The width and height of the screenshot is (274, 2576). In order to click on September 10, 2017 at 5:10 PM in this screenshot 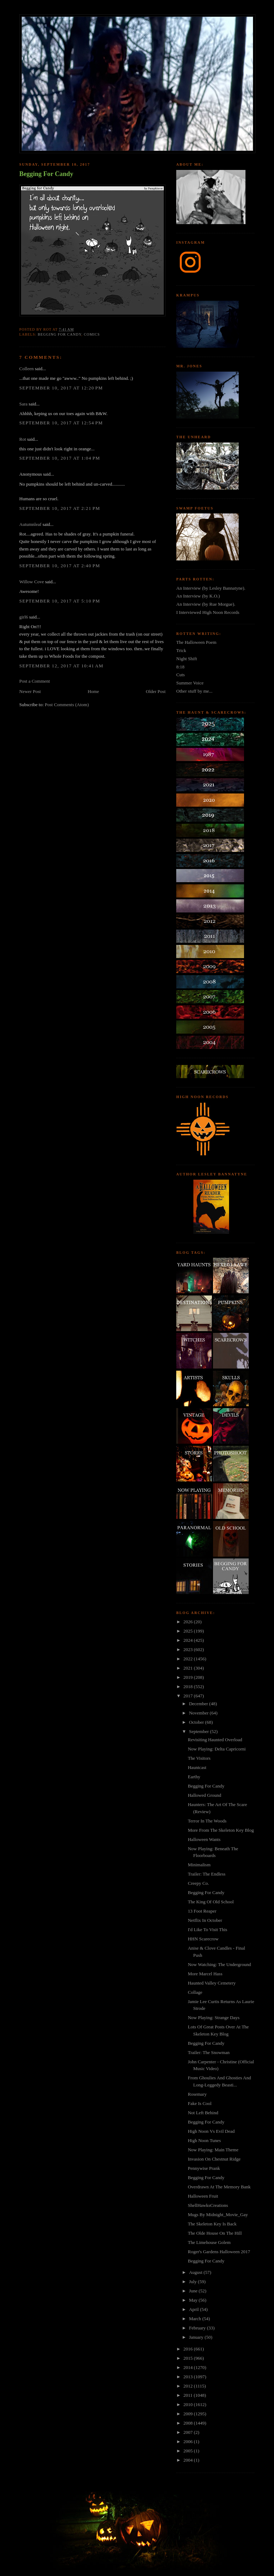, I will do `click(59, 601)`.